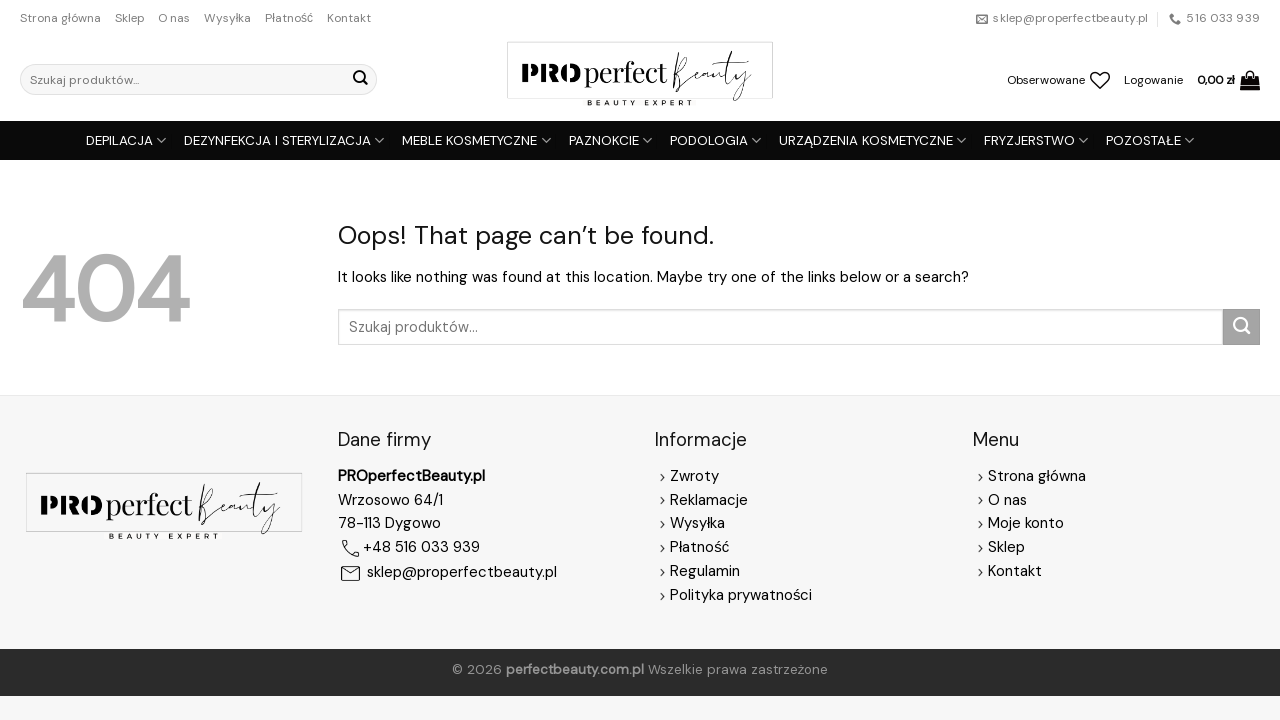 This screenshot has height=720, width=1280. I want to click on Reklamacje, so click(701, 500).